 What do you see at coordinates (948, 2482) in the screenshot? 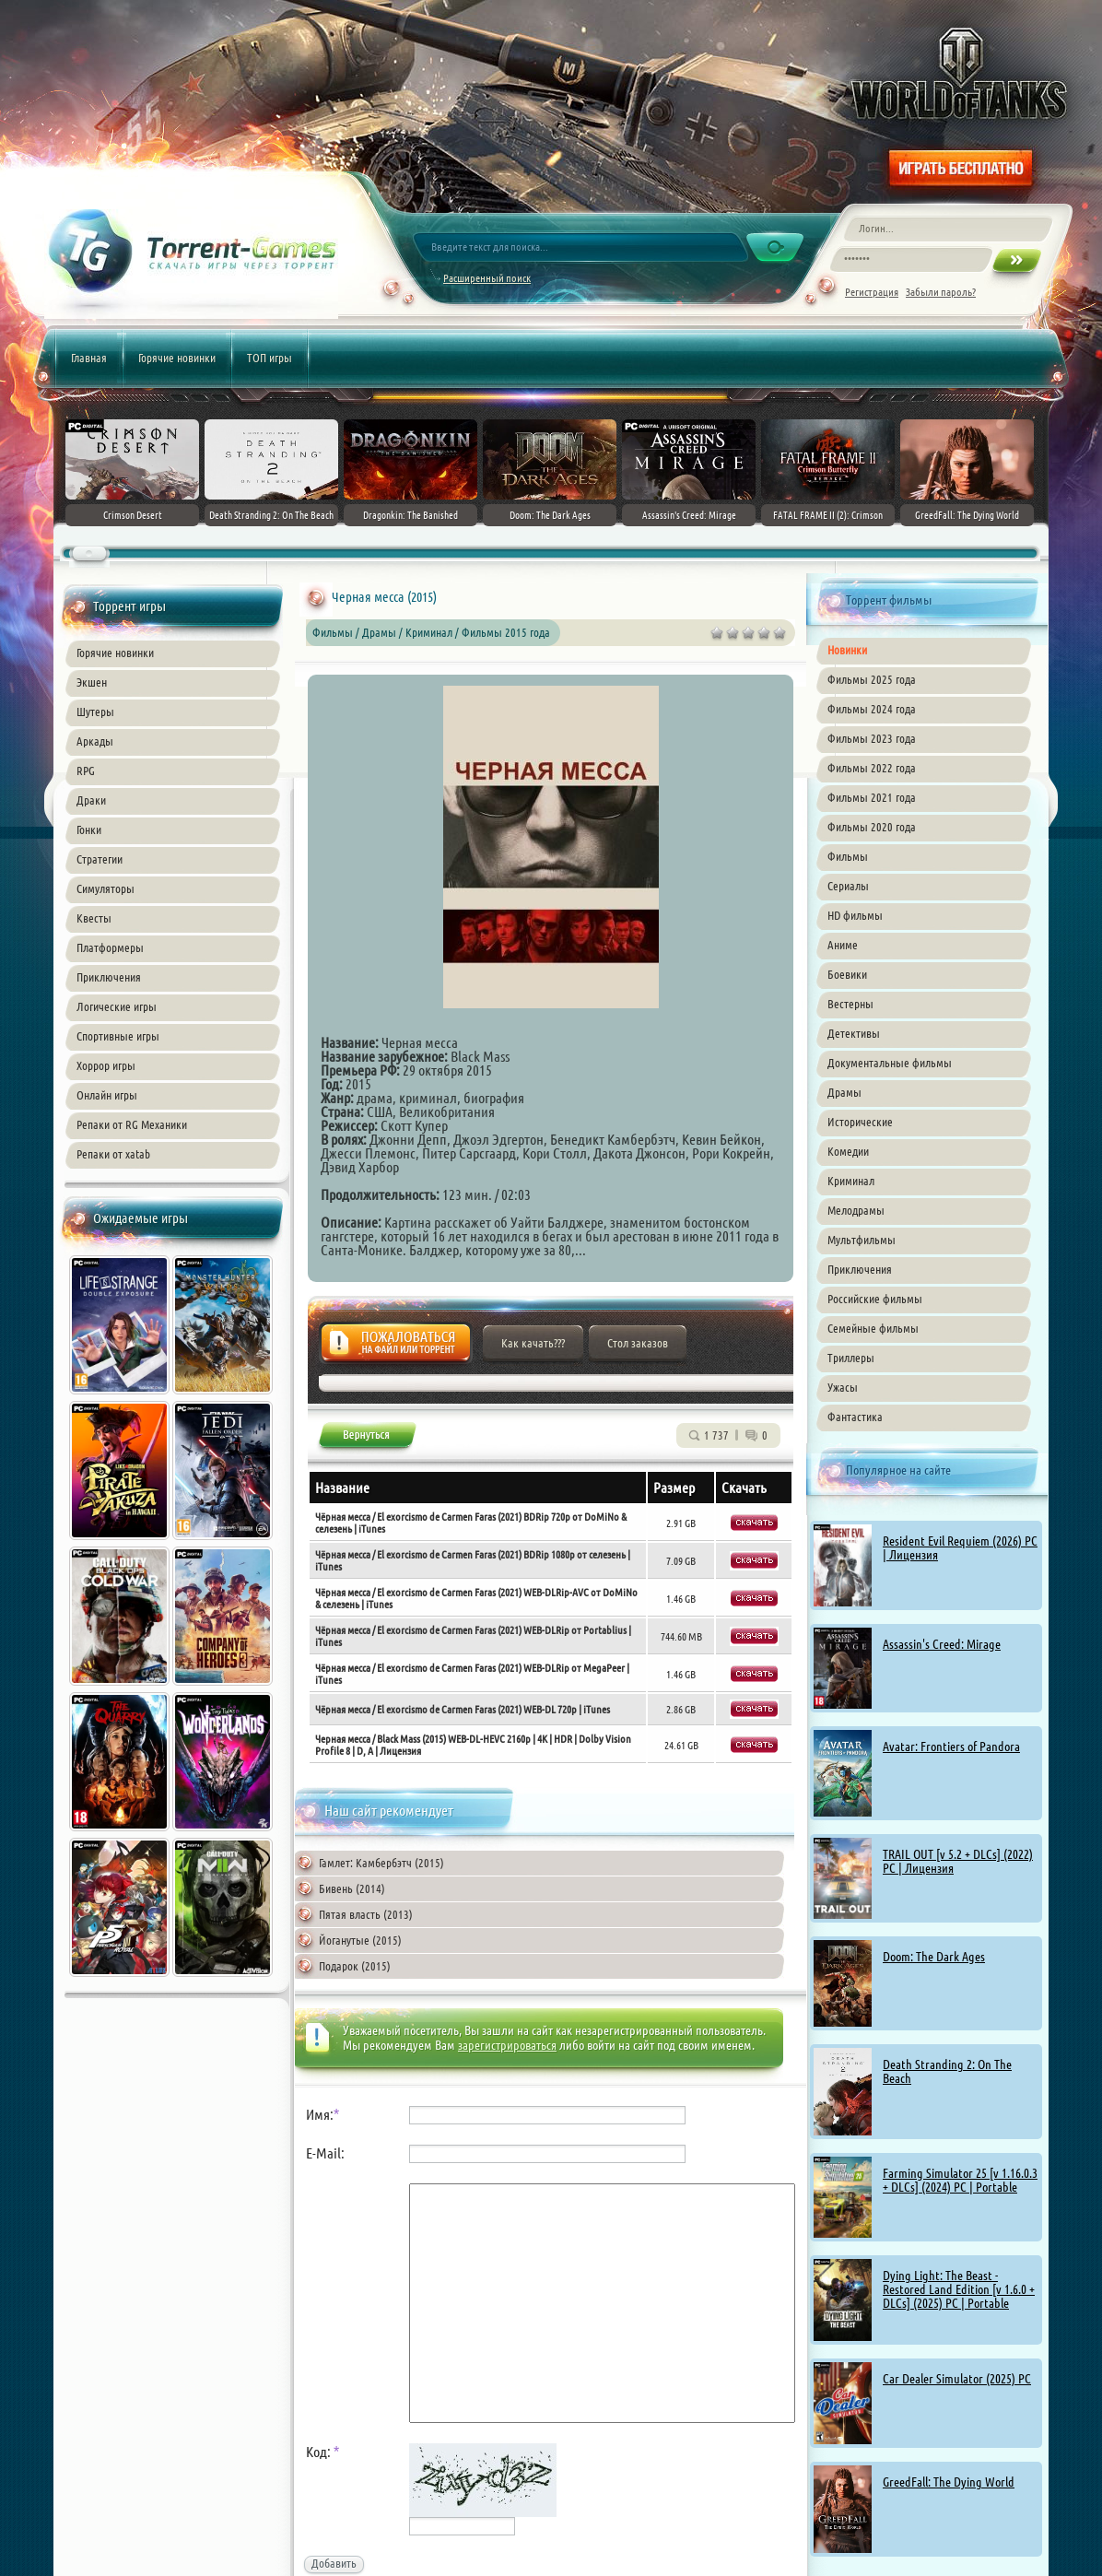
I see `GreedFall: The Dying World` at bounding box center [948, 2482].